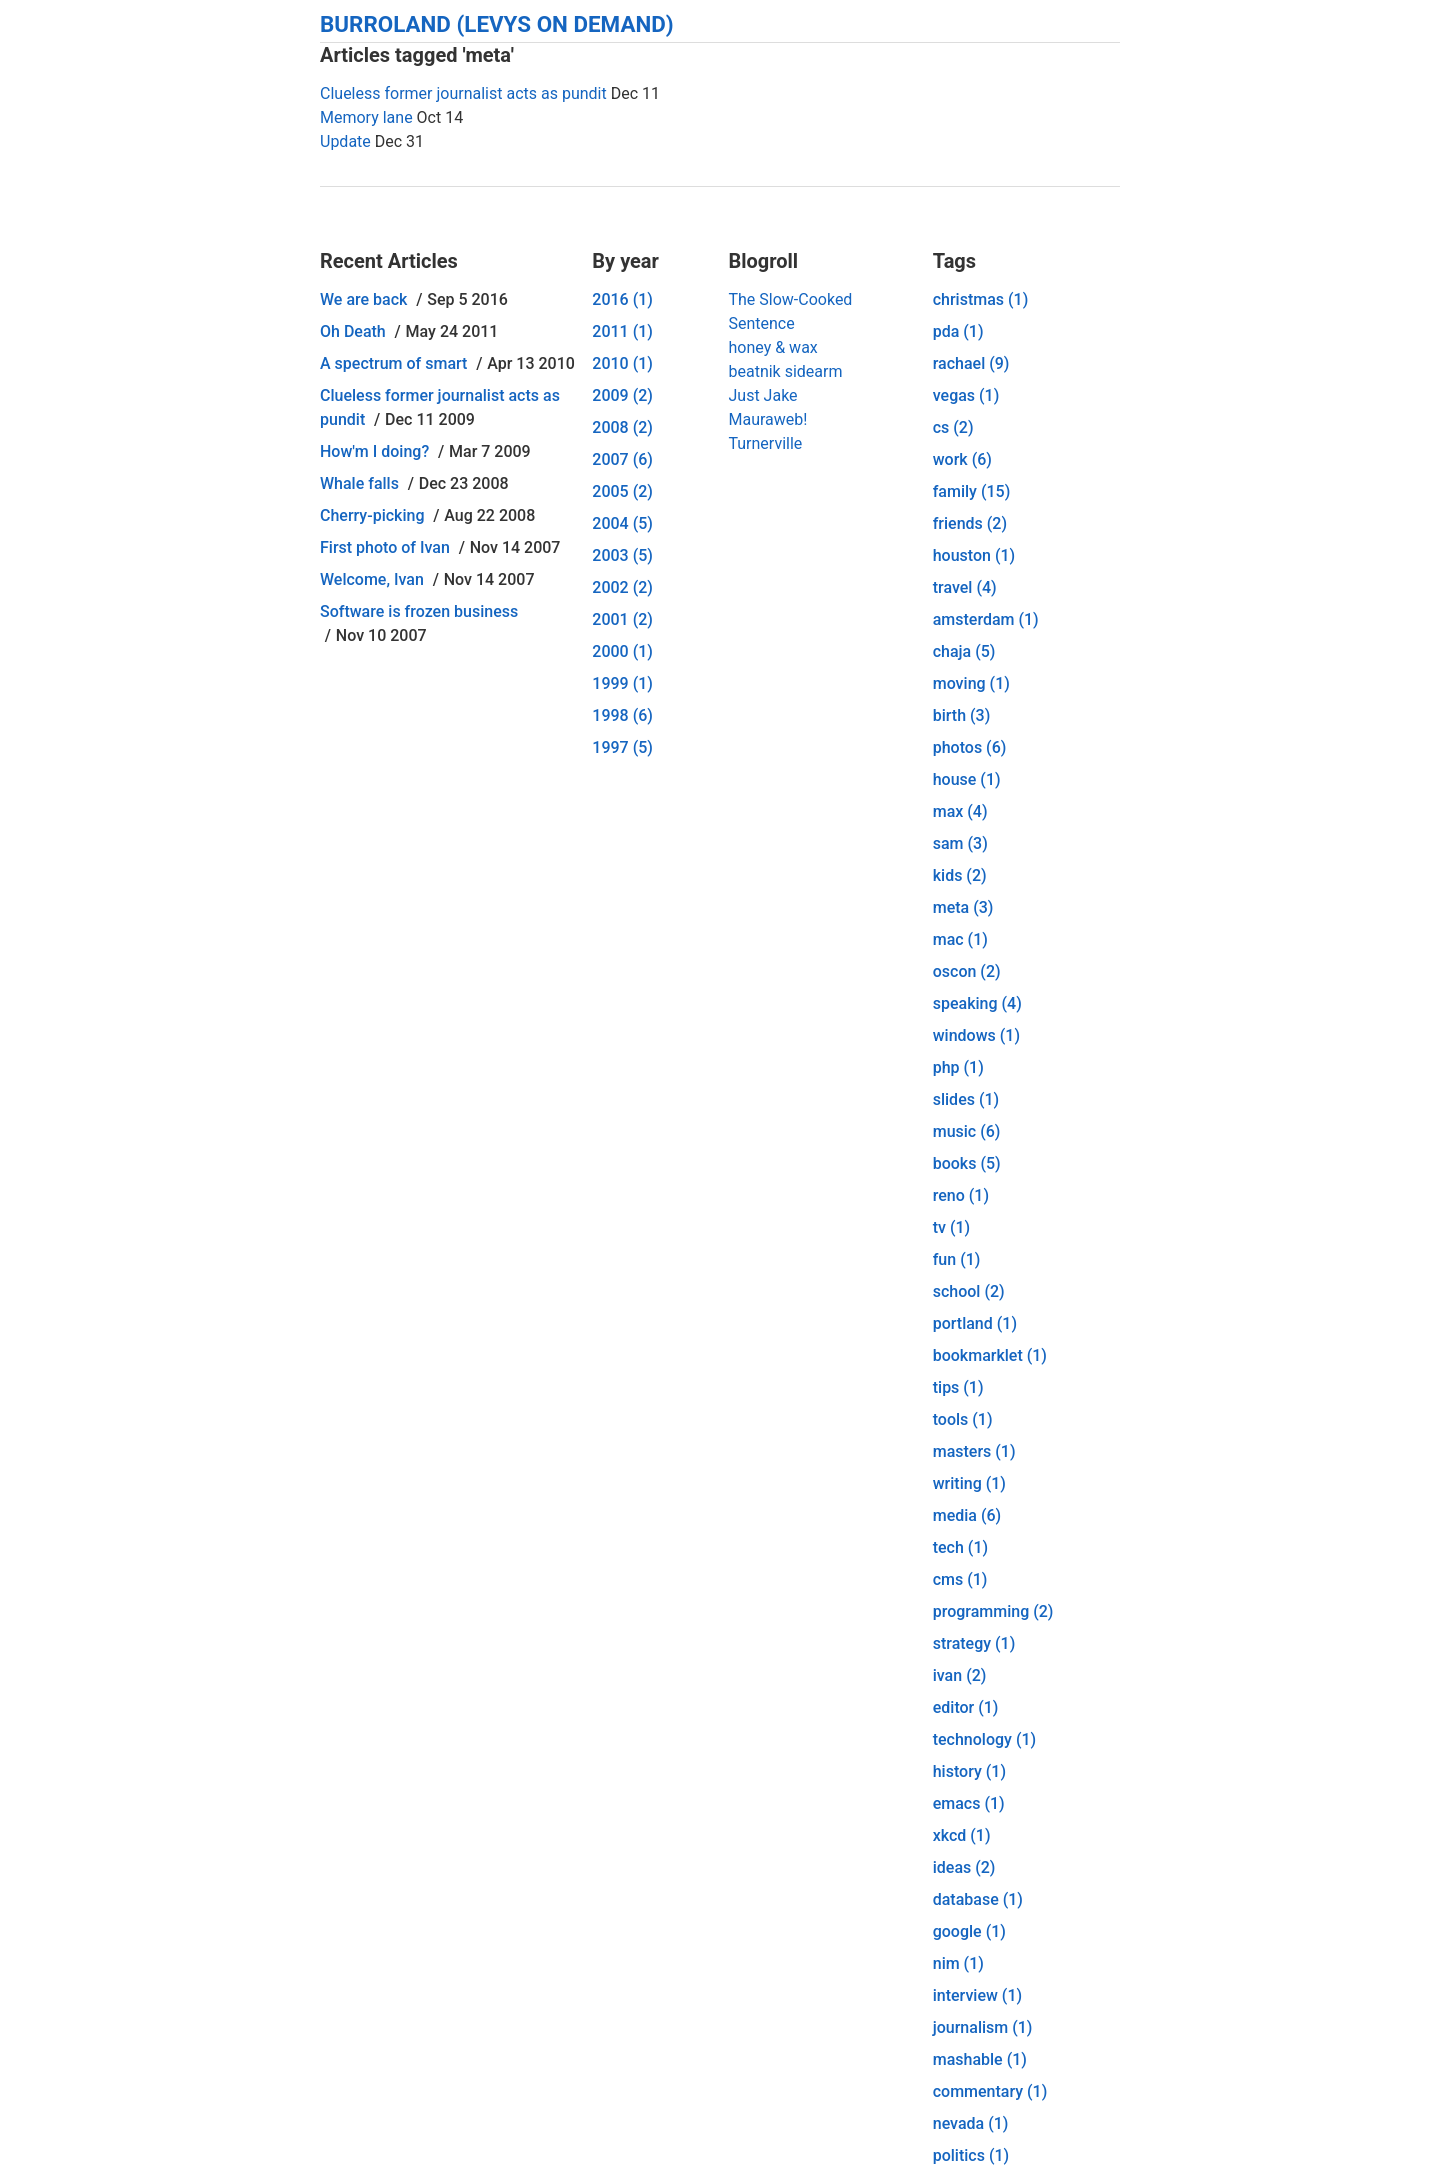 This screenshot has width=1440, height=2176. What do you see at coordinates (967, 779) in the screenshot?
I see `house (1)` at bounding box center [967, 779].